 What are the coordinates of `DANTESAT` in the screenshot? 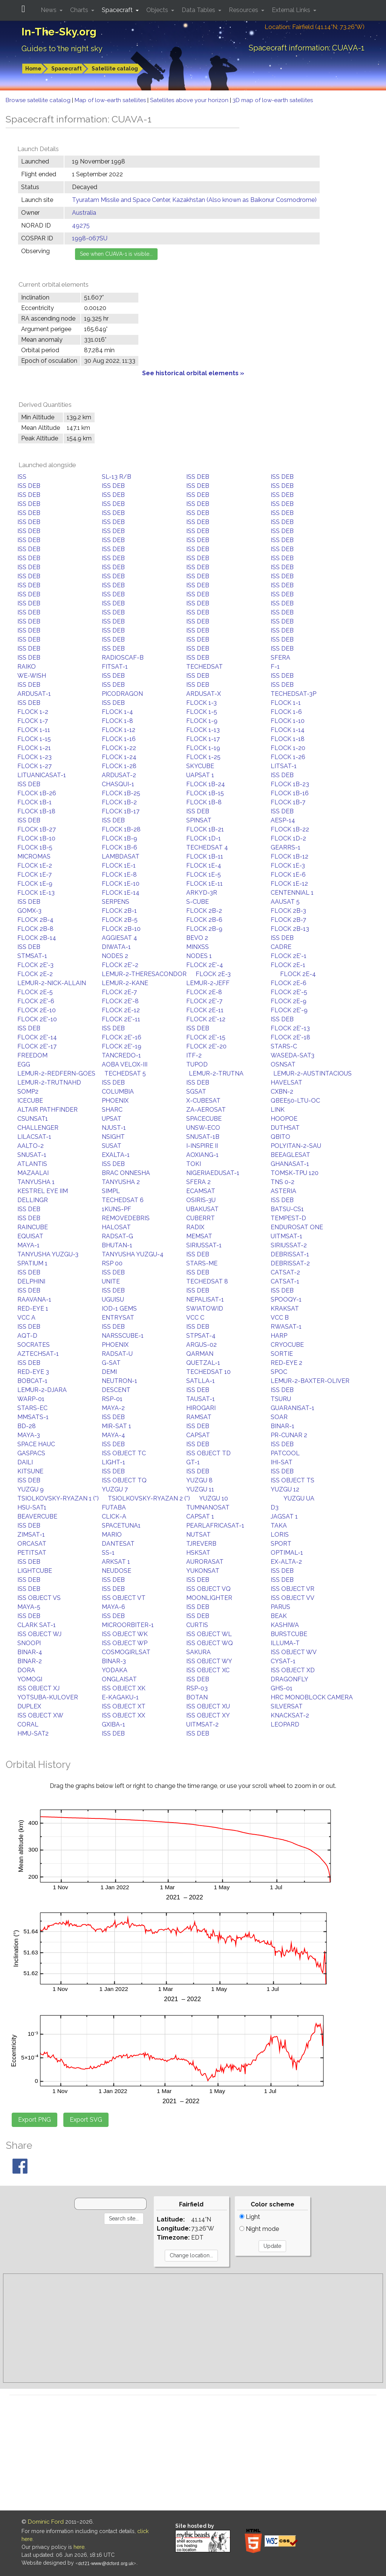 It's located at (118, 1543).